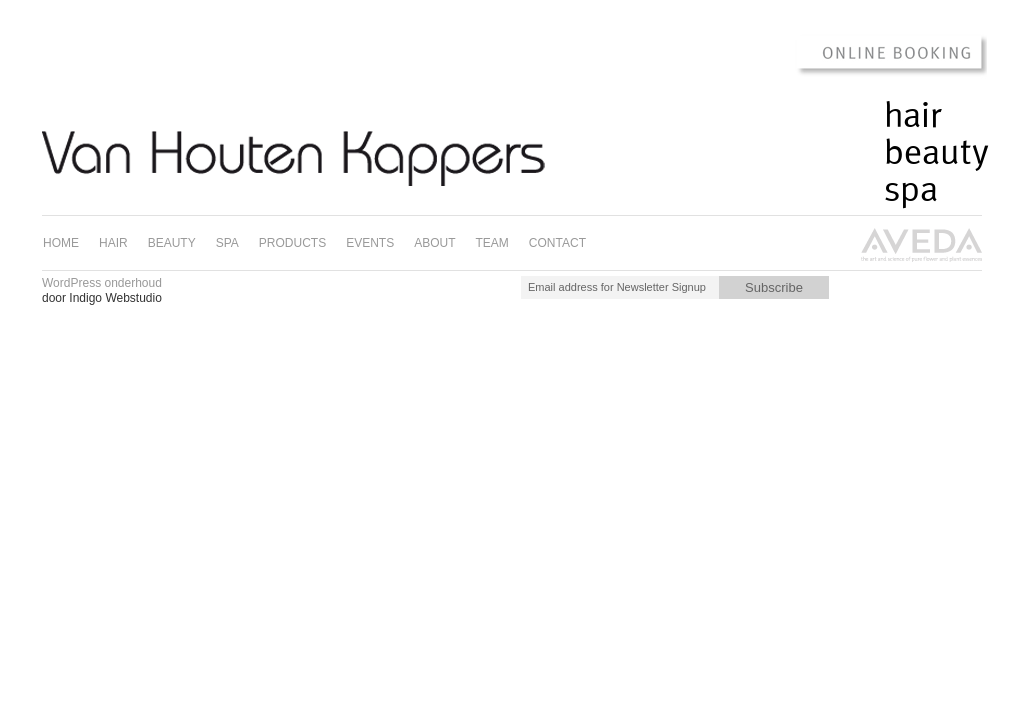 This screenshot has width=1024, height=720. Describe the element at coordinates (936, 153) in the screenshot. I see `Beauty` at that location.